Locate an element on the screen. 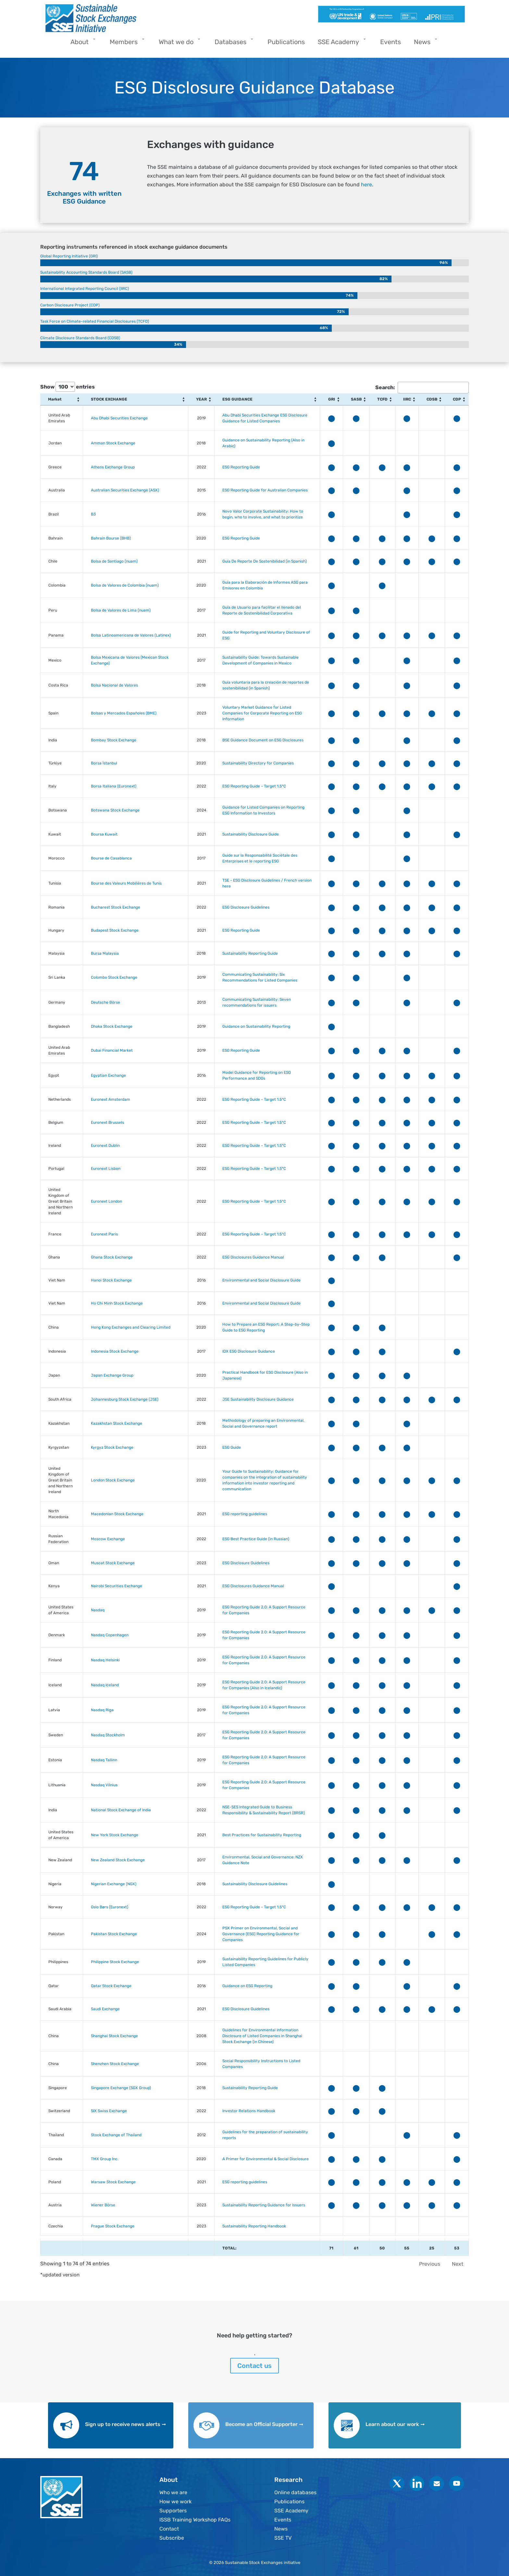 This screenshot has width=509, height=2576. ESG Guide is located at coordinates (231, 1447).